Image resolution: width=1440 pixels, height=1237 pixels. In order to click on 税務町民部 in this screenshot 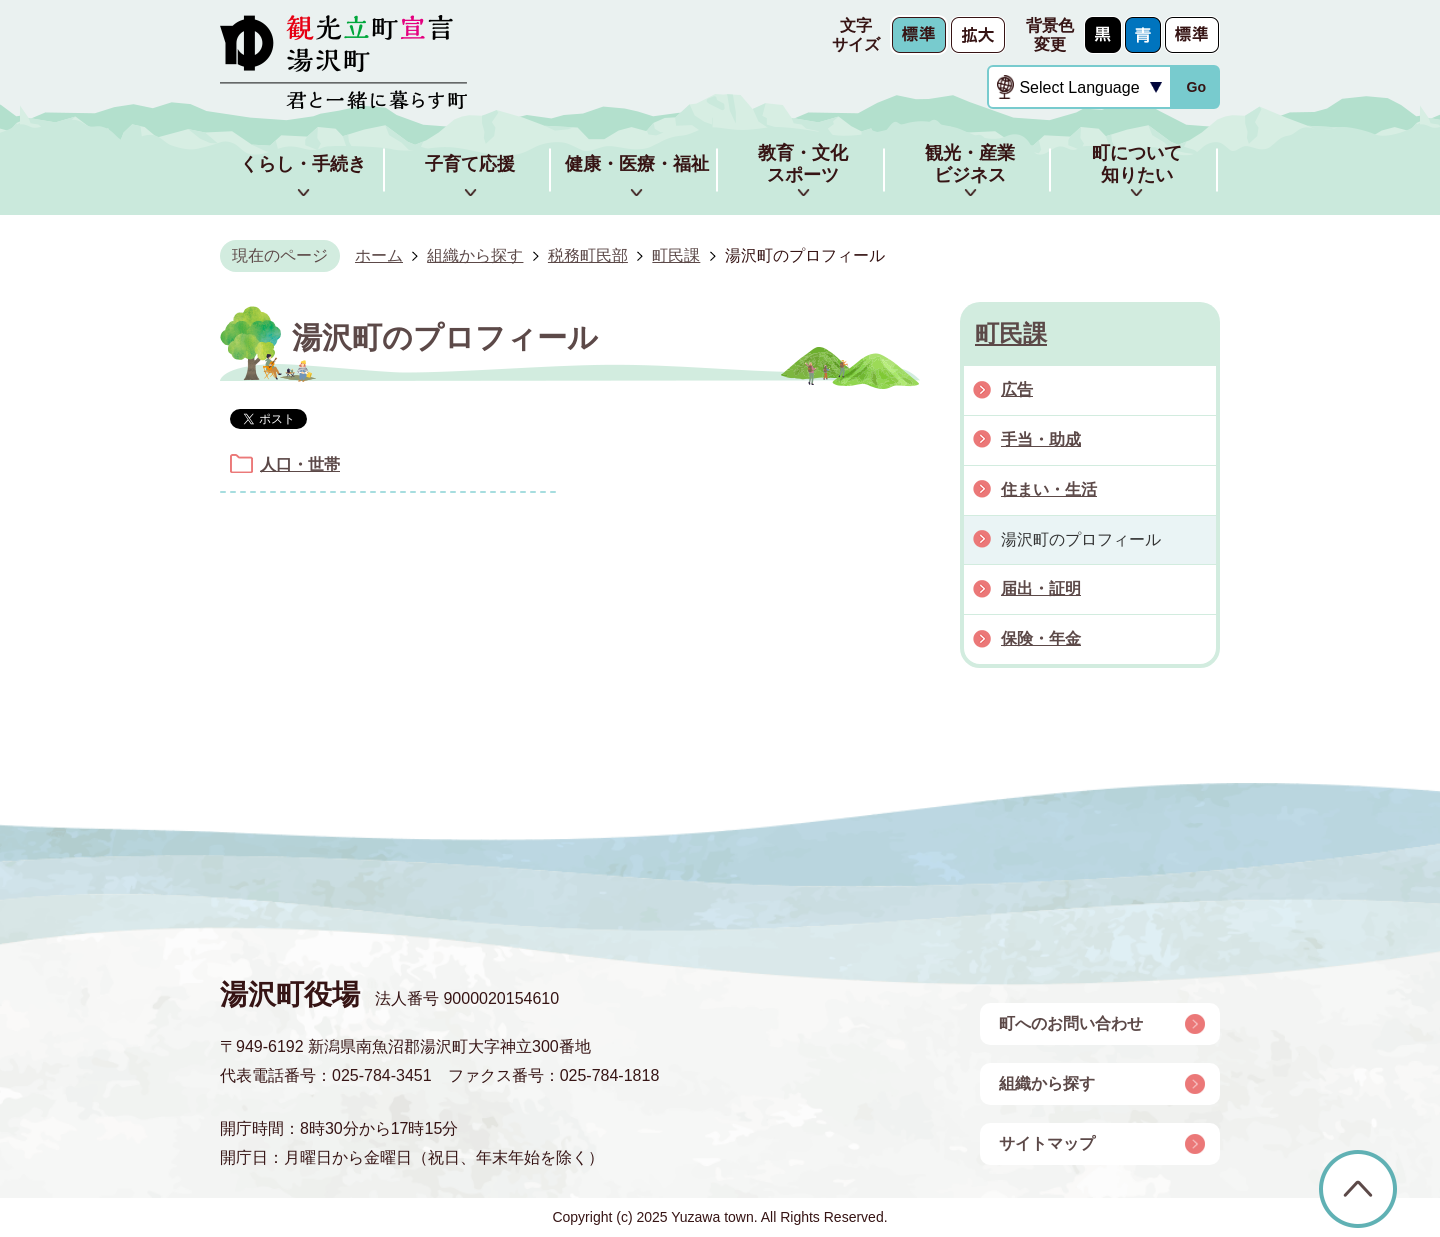, I will do `click(588, 255)`.